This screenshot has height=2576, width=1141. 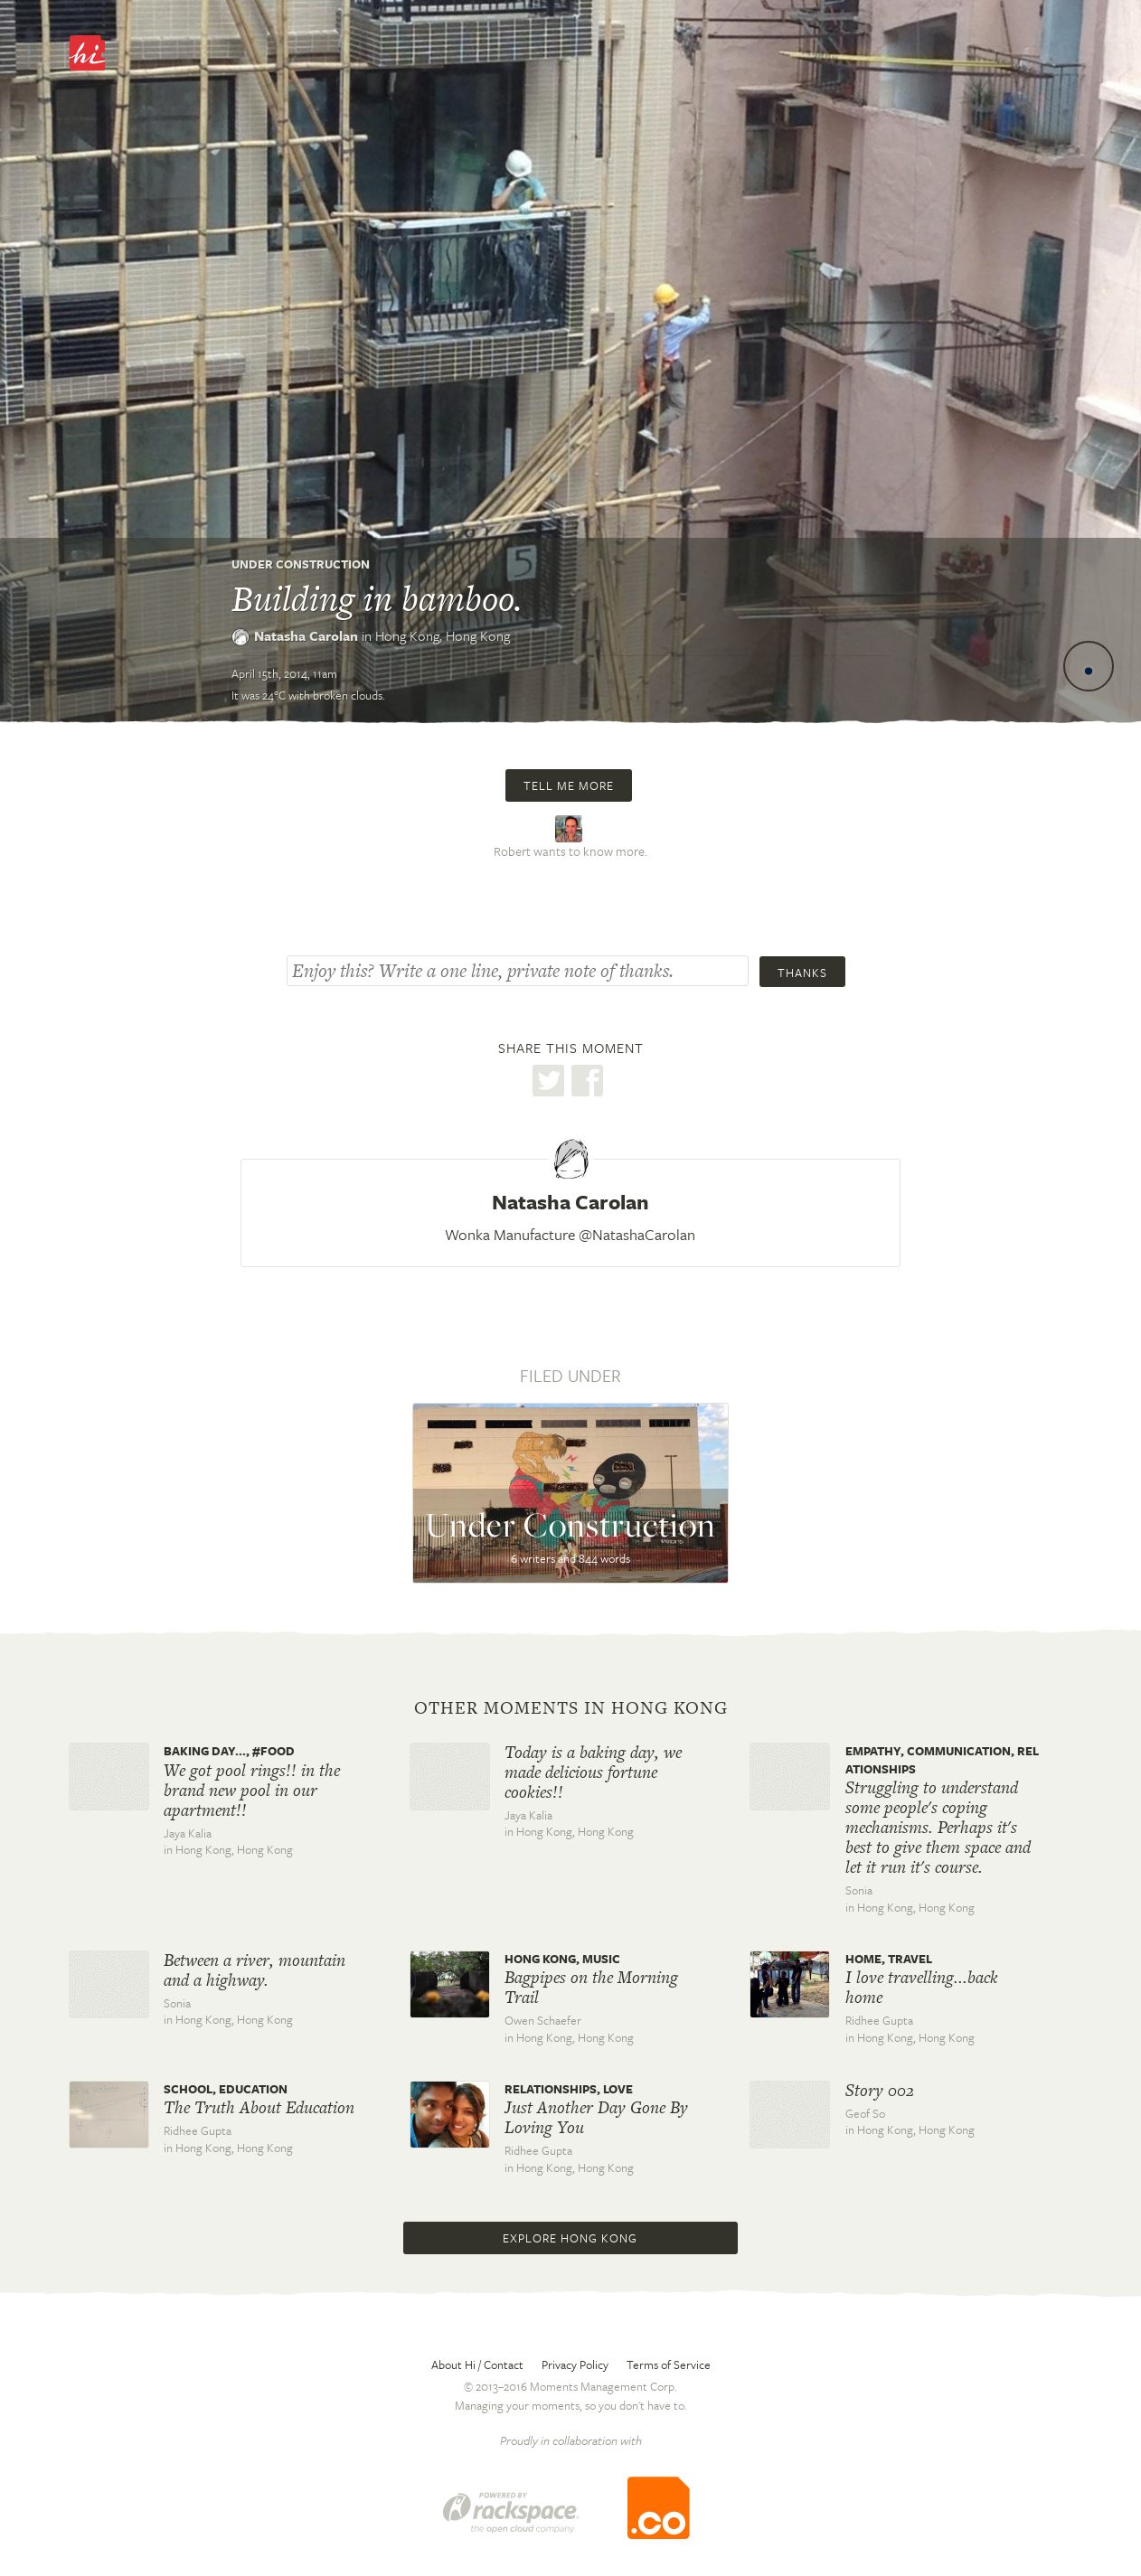 What do you see at coordinates (669, 2364) in the screenshot?
I see `Terms of Service` at bounding box center [669, 2364].